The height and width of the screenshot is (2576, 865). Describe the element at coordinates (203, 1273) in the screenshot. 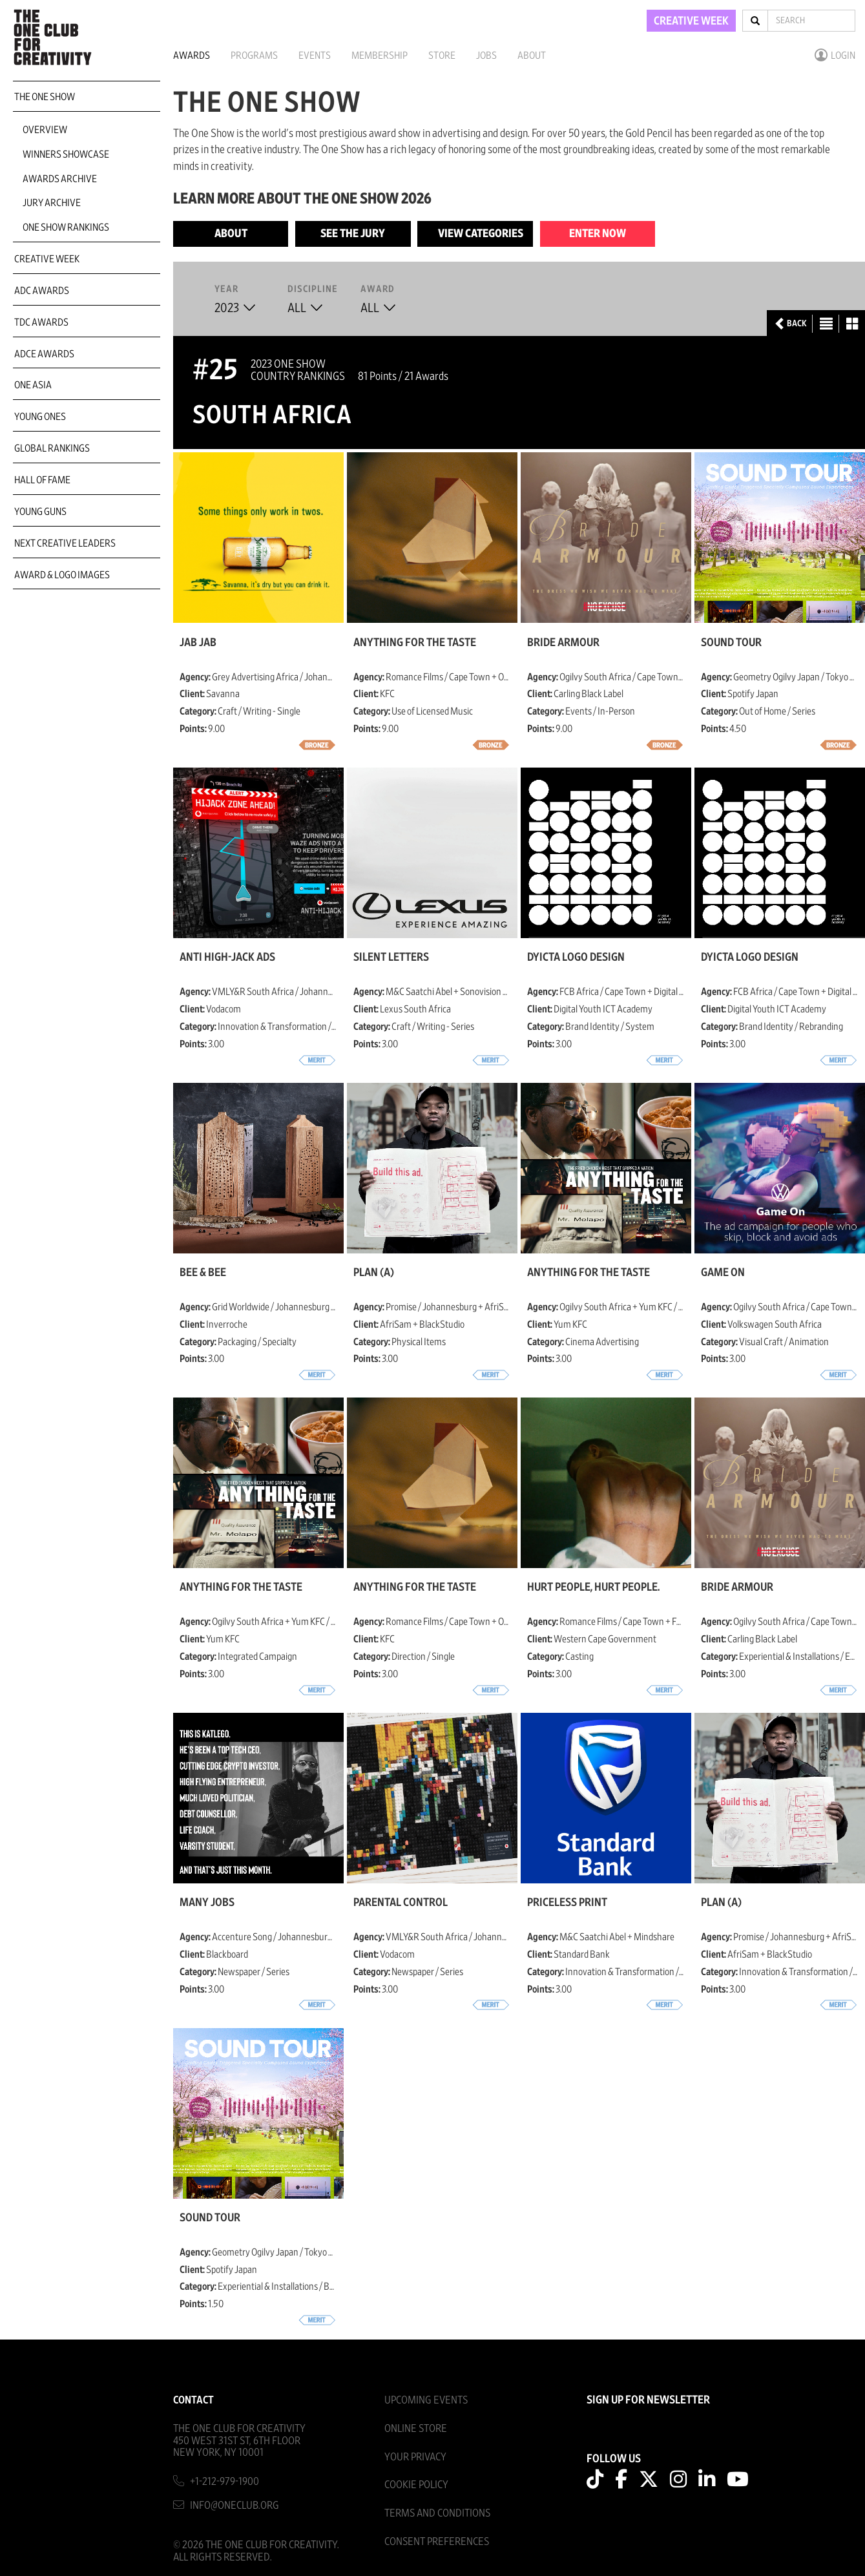

I see `Bee & Bee` at that location.